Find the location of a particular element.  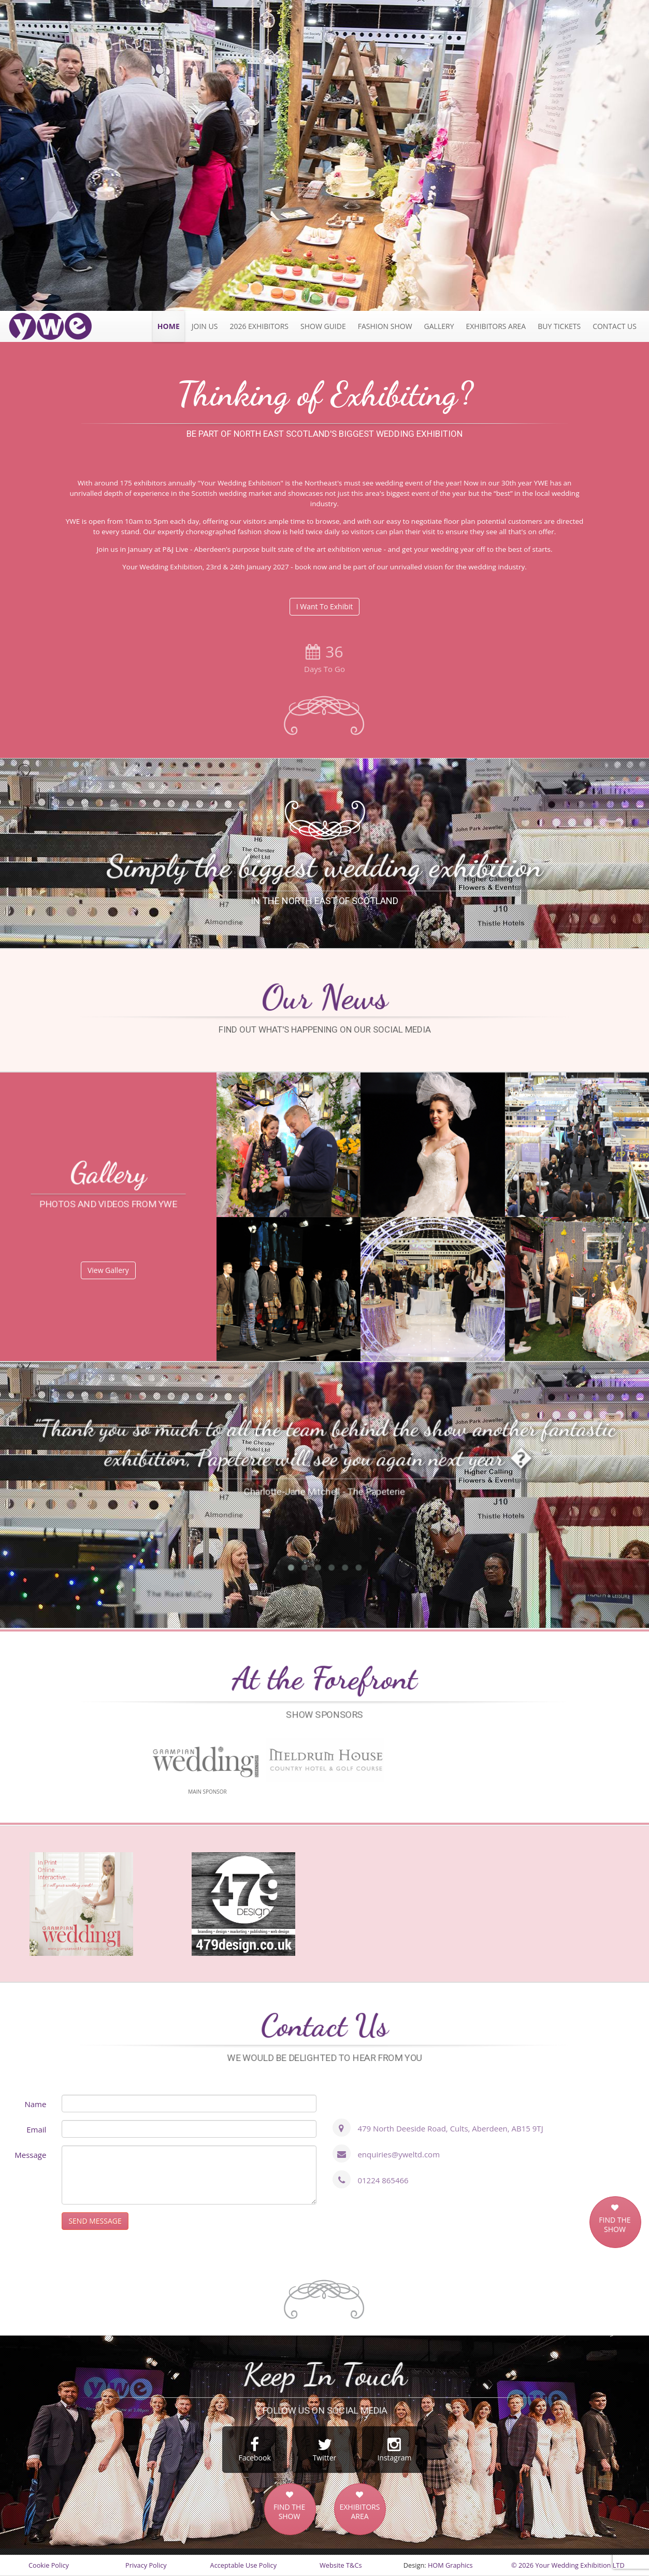

Privacy Policy is located at coordinates (146, 2565).